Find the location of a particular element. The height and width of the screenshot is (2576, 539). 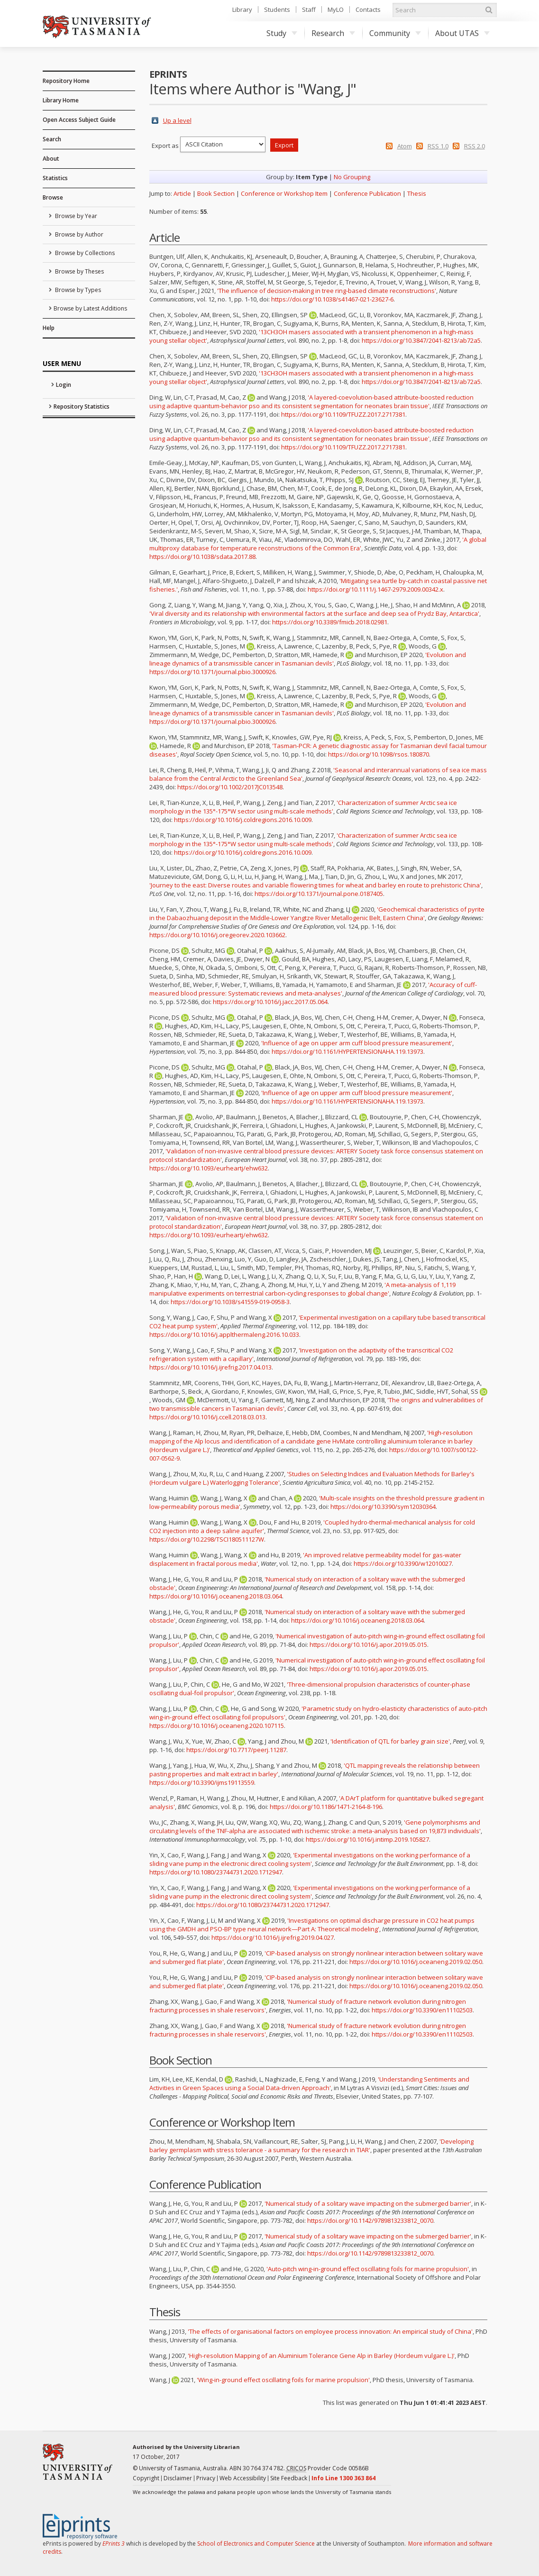

RSS 2.0 is located at coordinates (474, 146).